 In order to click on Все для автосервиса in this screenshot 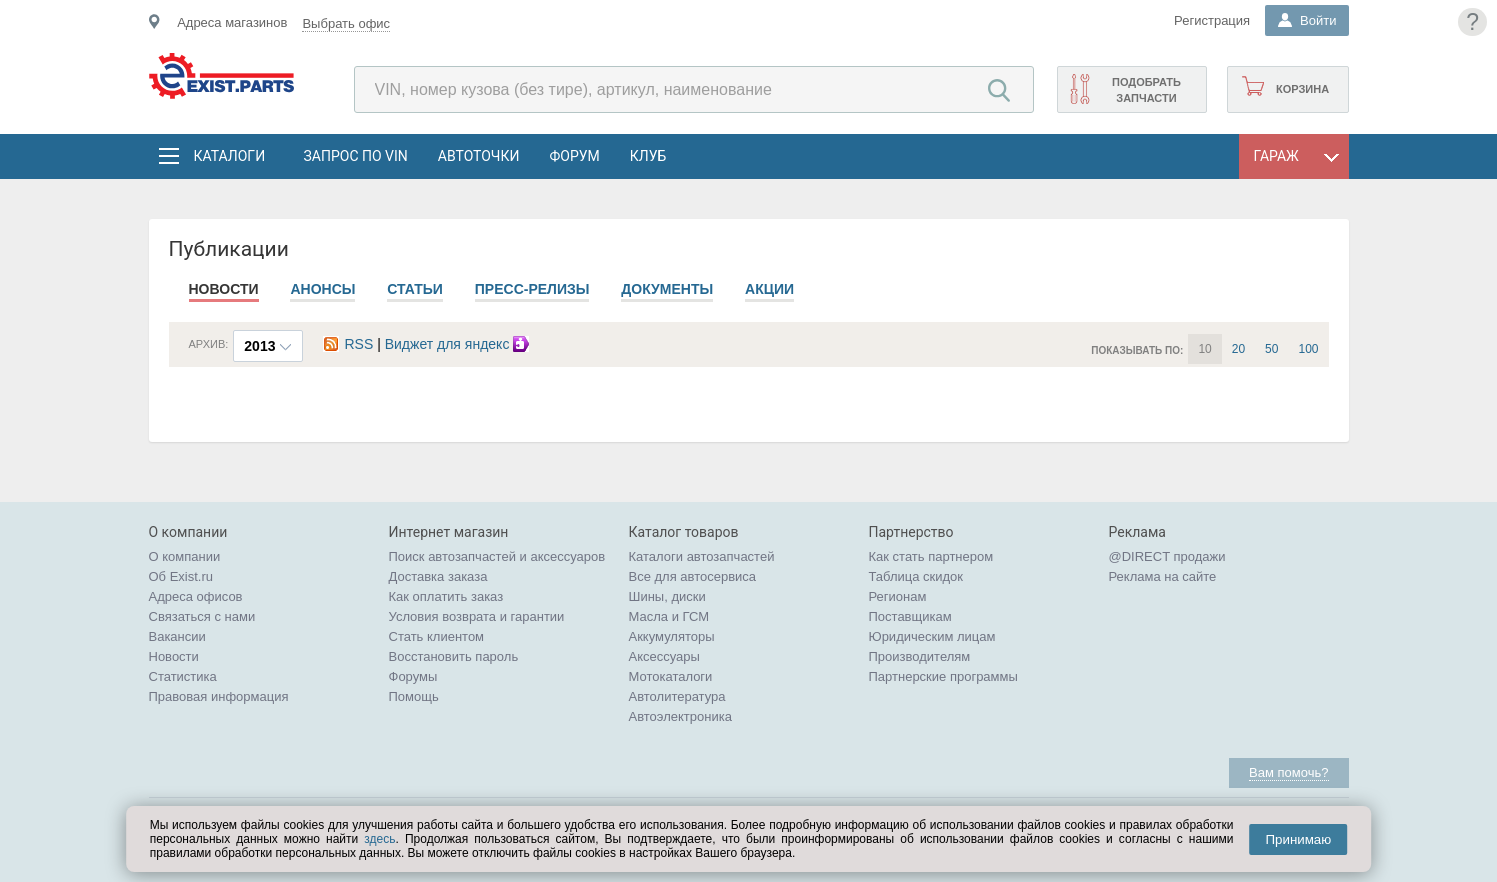, I will do `click(693, 576)`.